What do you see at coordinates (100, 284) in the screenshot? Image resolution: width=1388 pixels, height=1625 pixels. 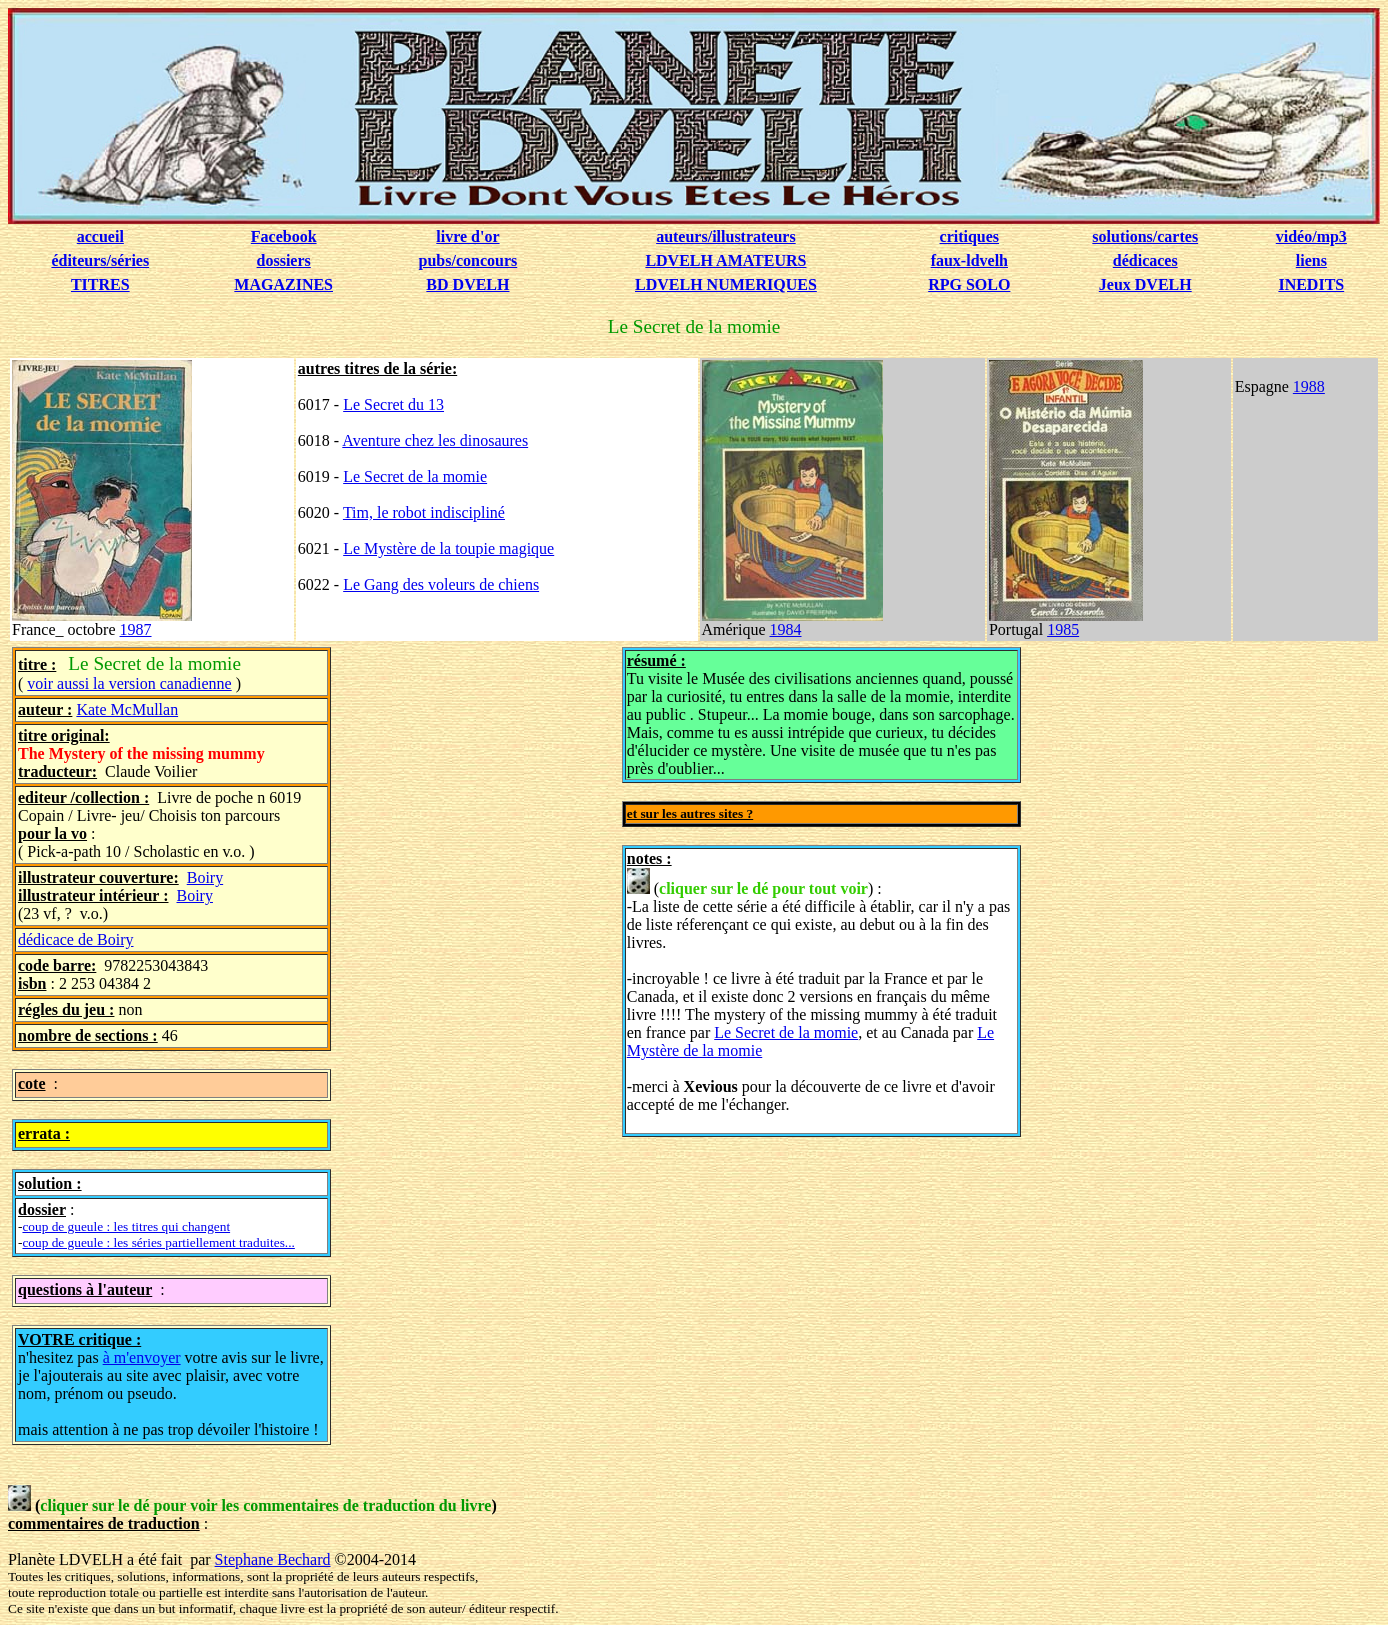 I see `TITRES` at bounding box center [100, 284].